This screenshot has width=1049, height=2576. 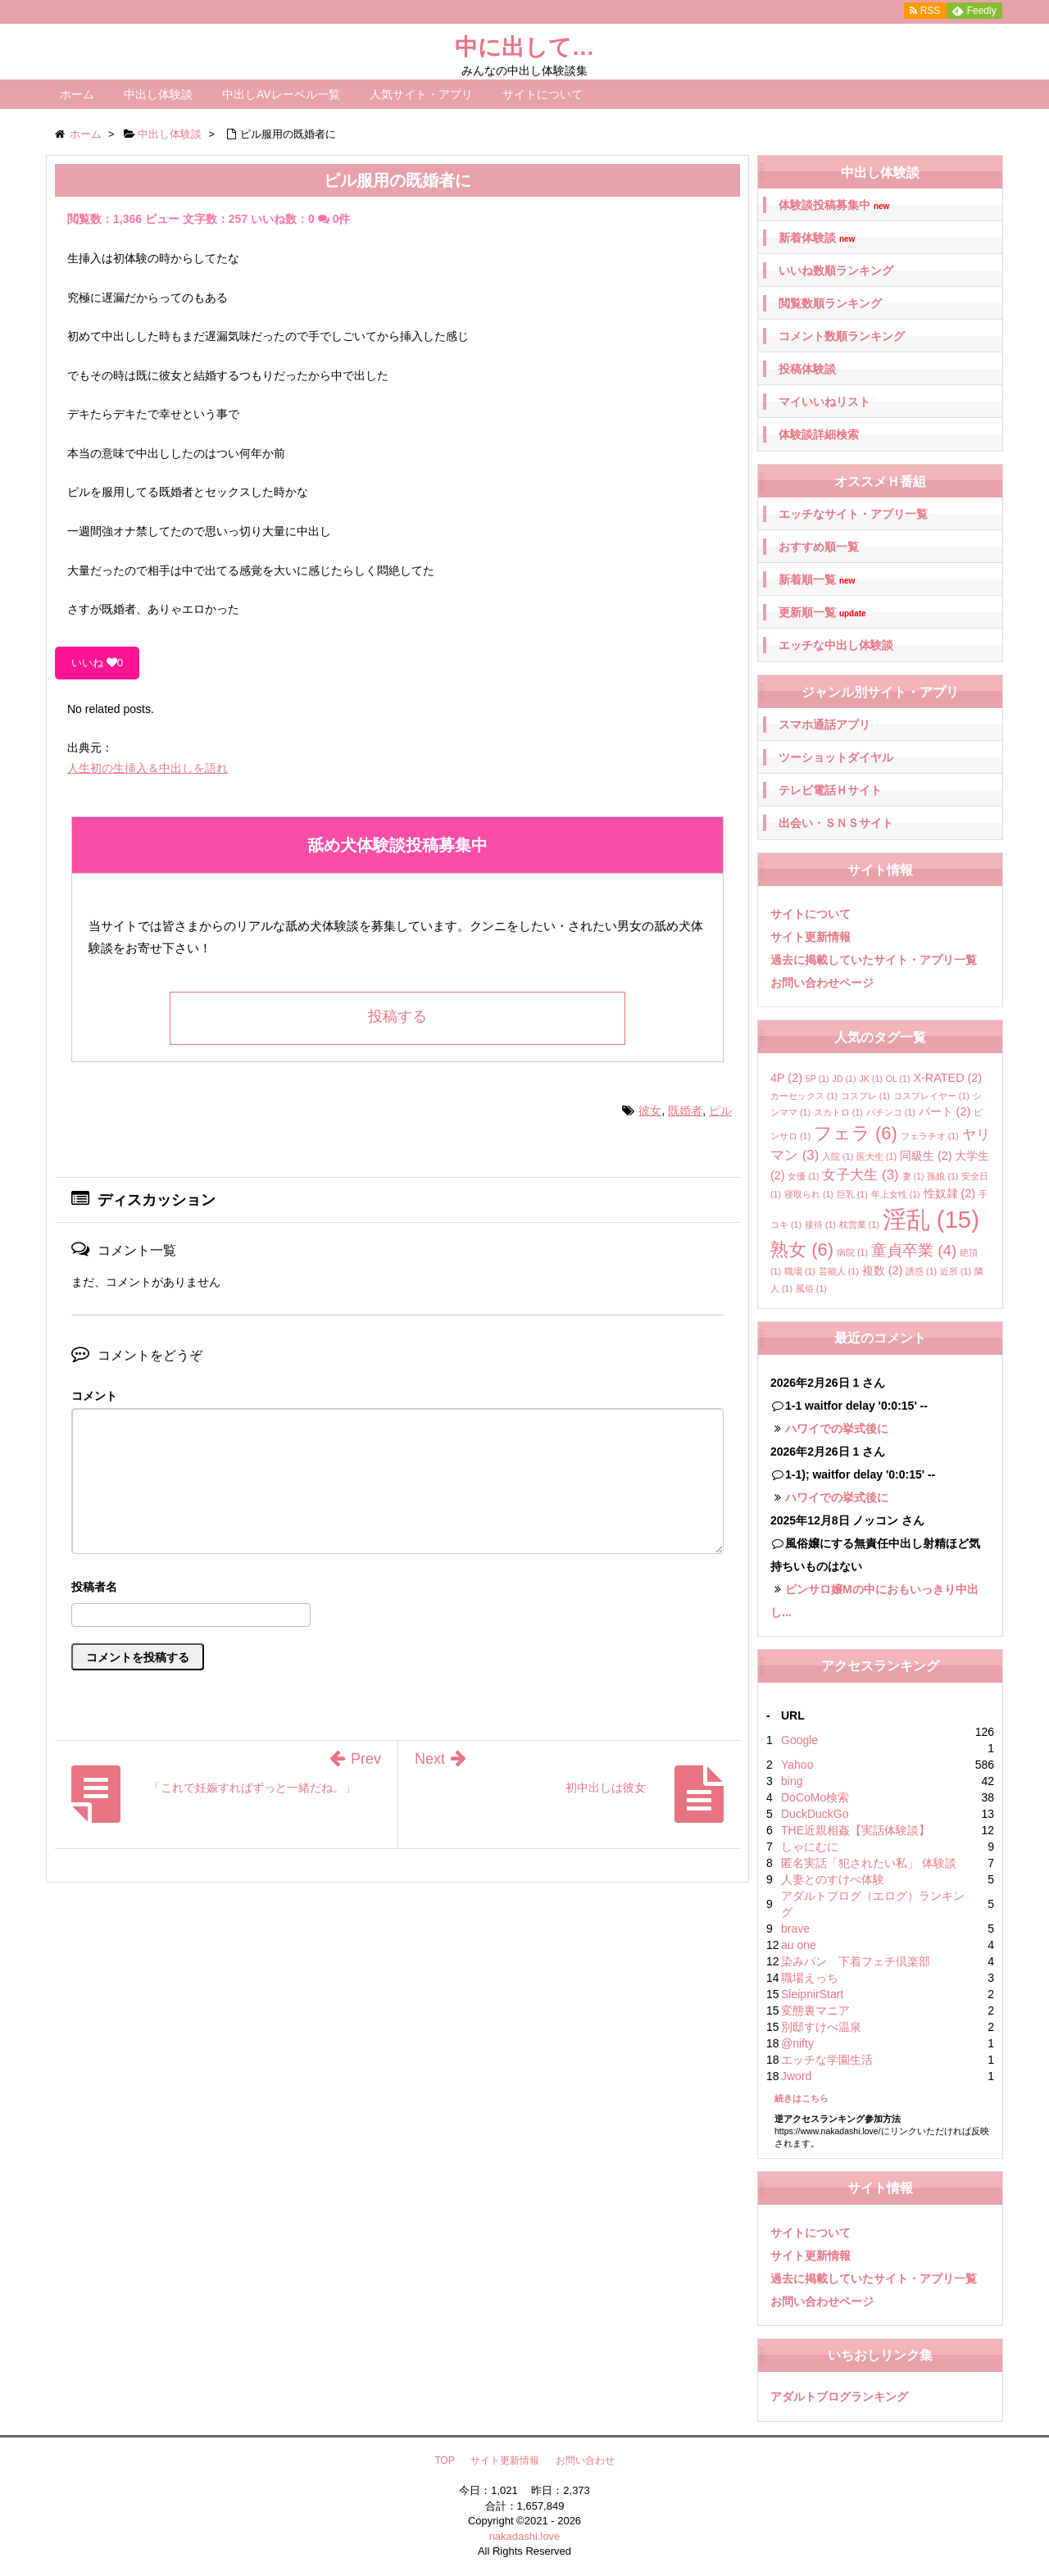 What do you see at coordinates (870, 1079) in the screenshot?
I see `JK [JK (1個の項目)]` at bounding box center [870, 1079].